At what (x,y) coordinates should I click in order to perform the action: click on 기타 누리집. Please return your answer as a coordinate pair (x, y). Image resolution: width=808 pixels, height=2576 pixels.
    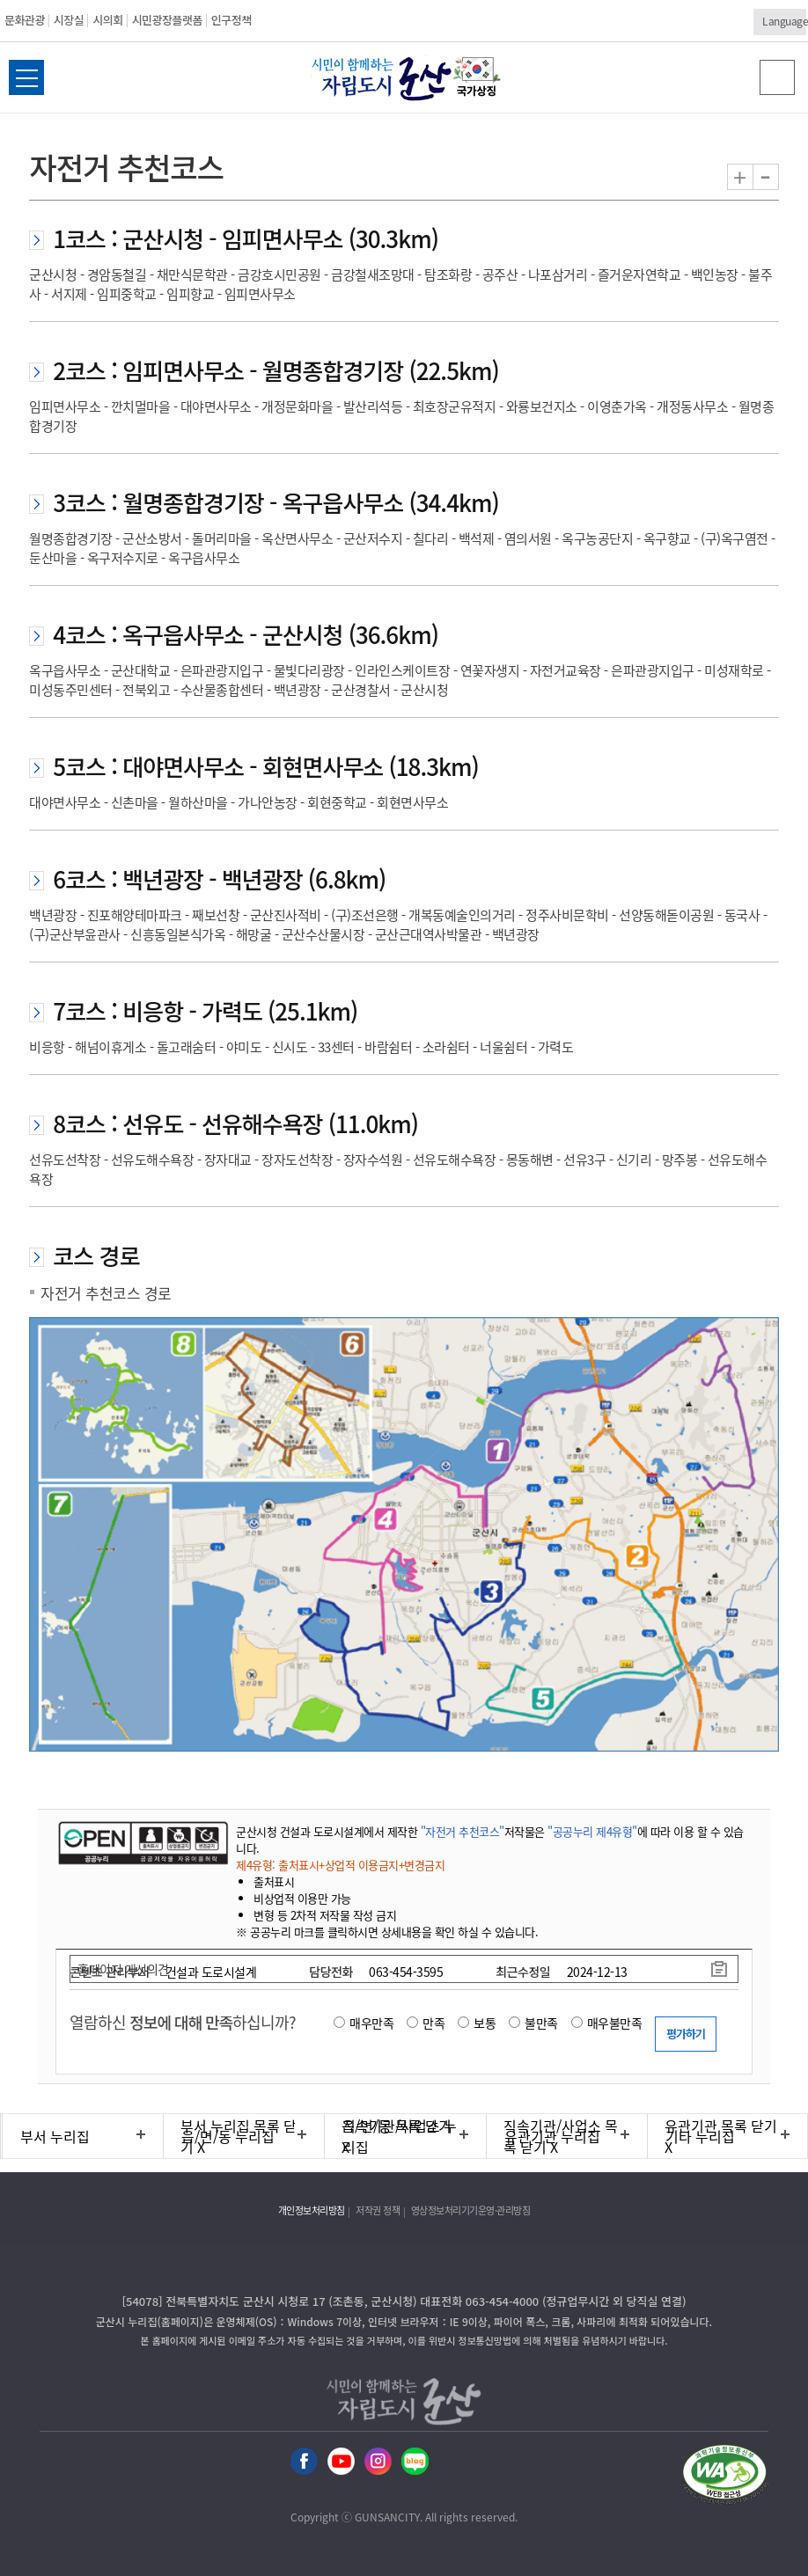
    Looking at the image, I should click on (700, 2136).